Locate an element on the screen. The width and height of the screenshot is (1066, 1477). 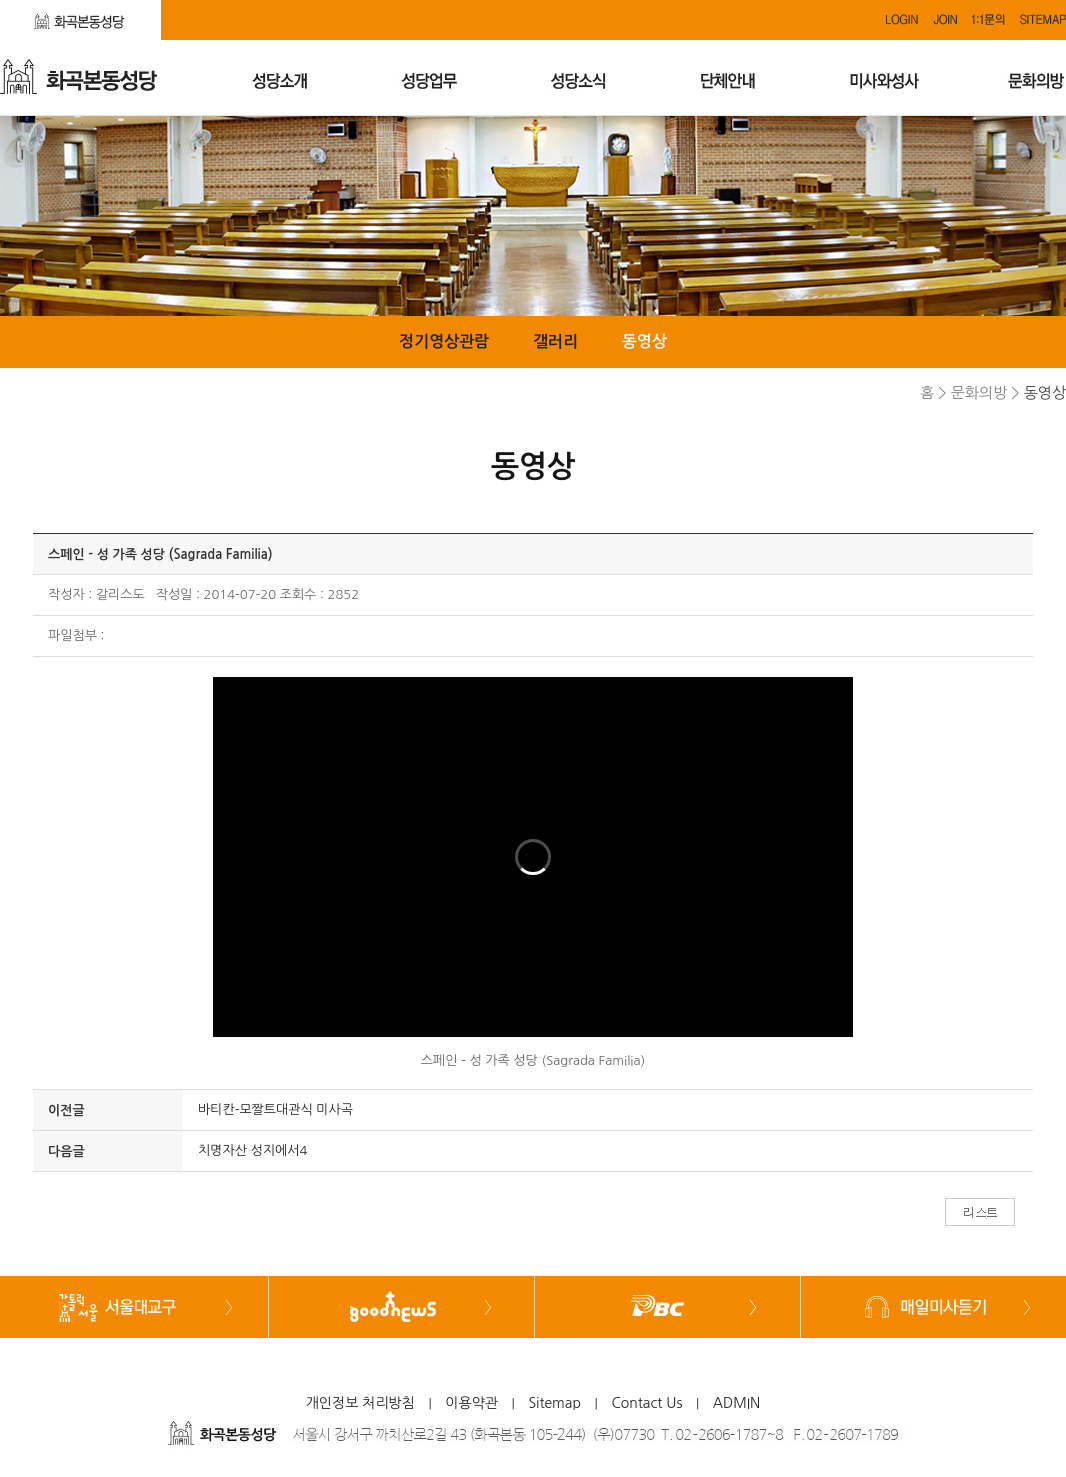
바티칸-모짤트대관식 미사곡 is located at coordinates (275, 1109).